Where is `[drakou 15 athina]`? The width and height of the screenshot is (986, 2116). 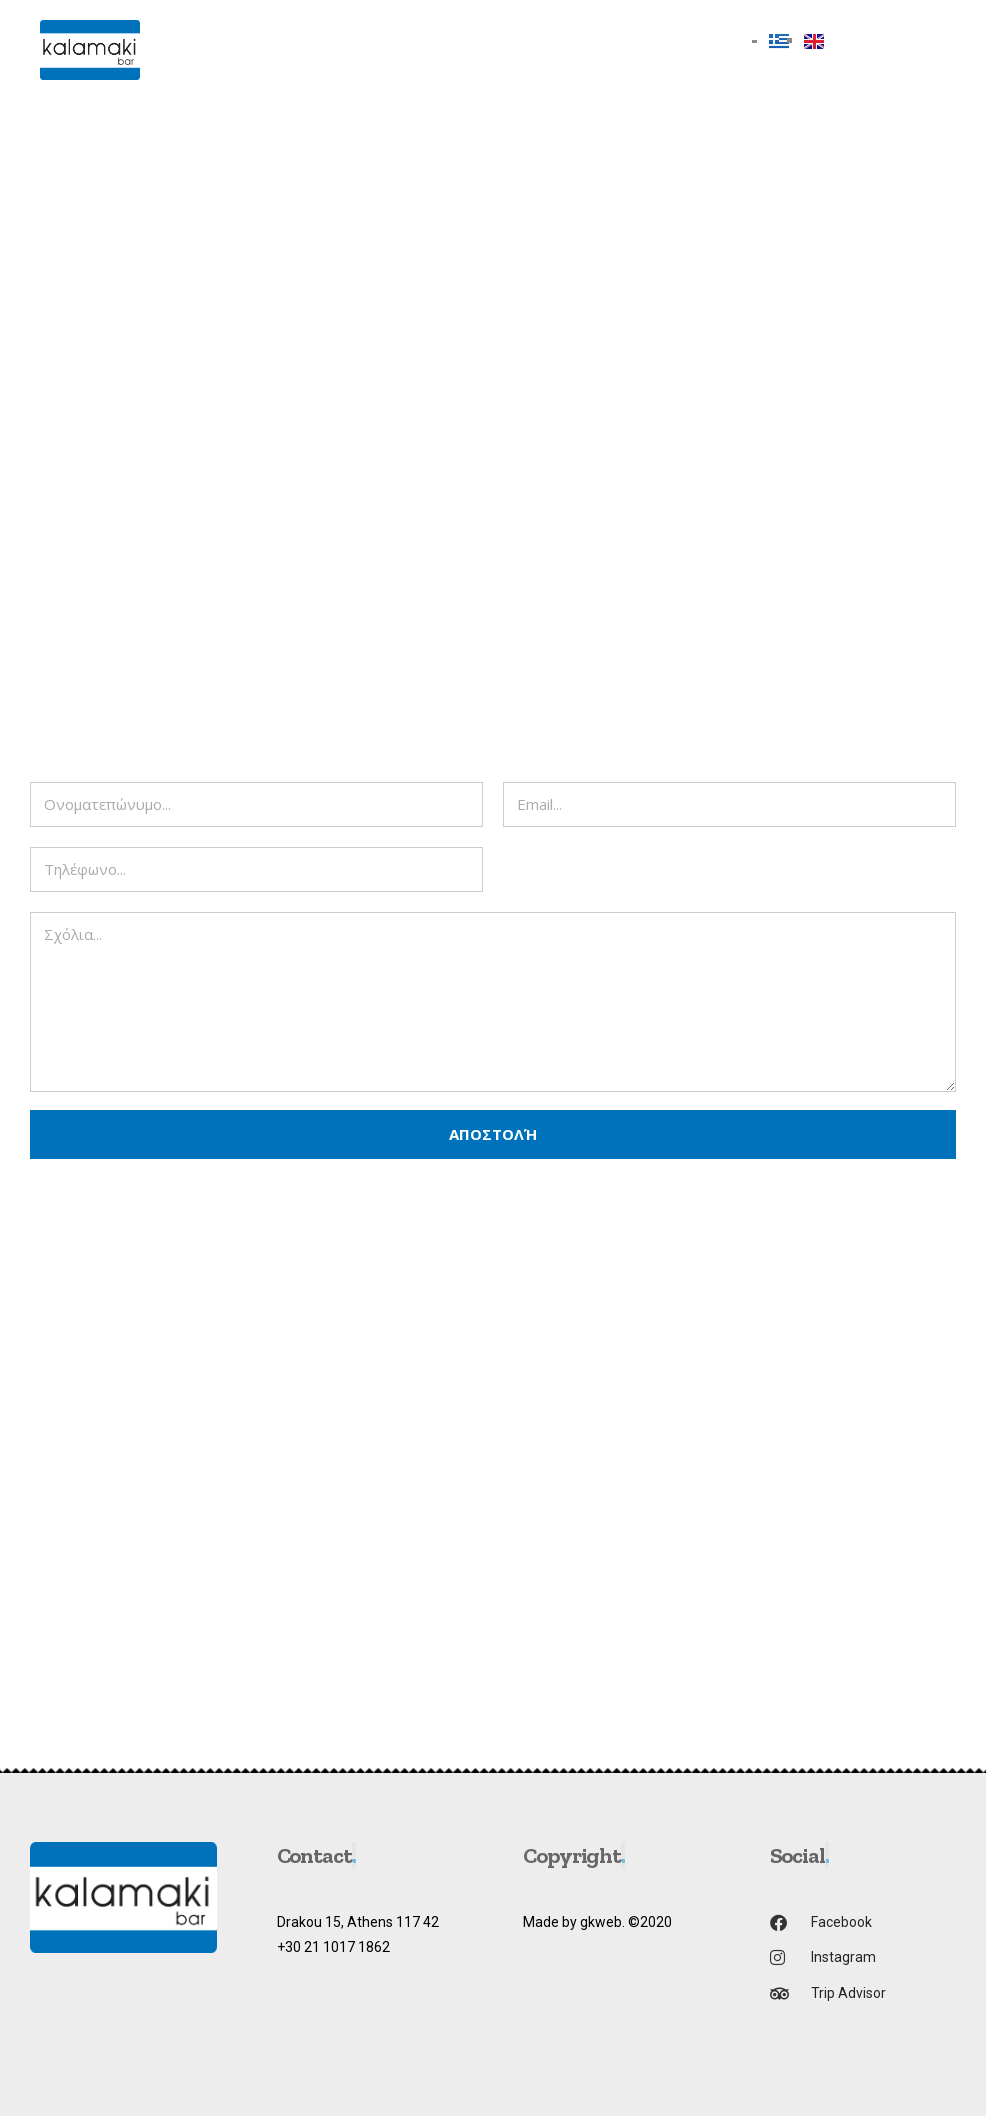 [drakou 15 athina] is located at coordinates (493, 1522).